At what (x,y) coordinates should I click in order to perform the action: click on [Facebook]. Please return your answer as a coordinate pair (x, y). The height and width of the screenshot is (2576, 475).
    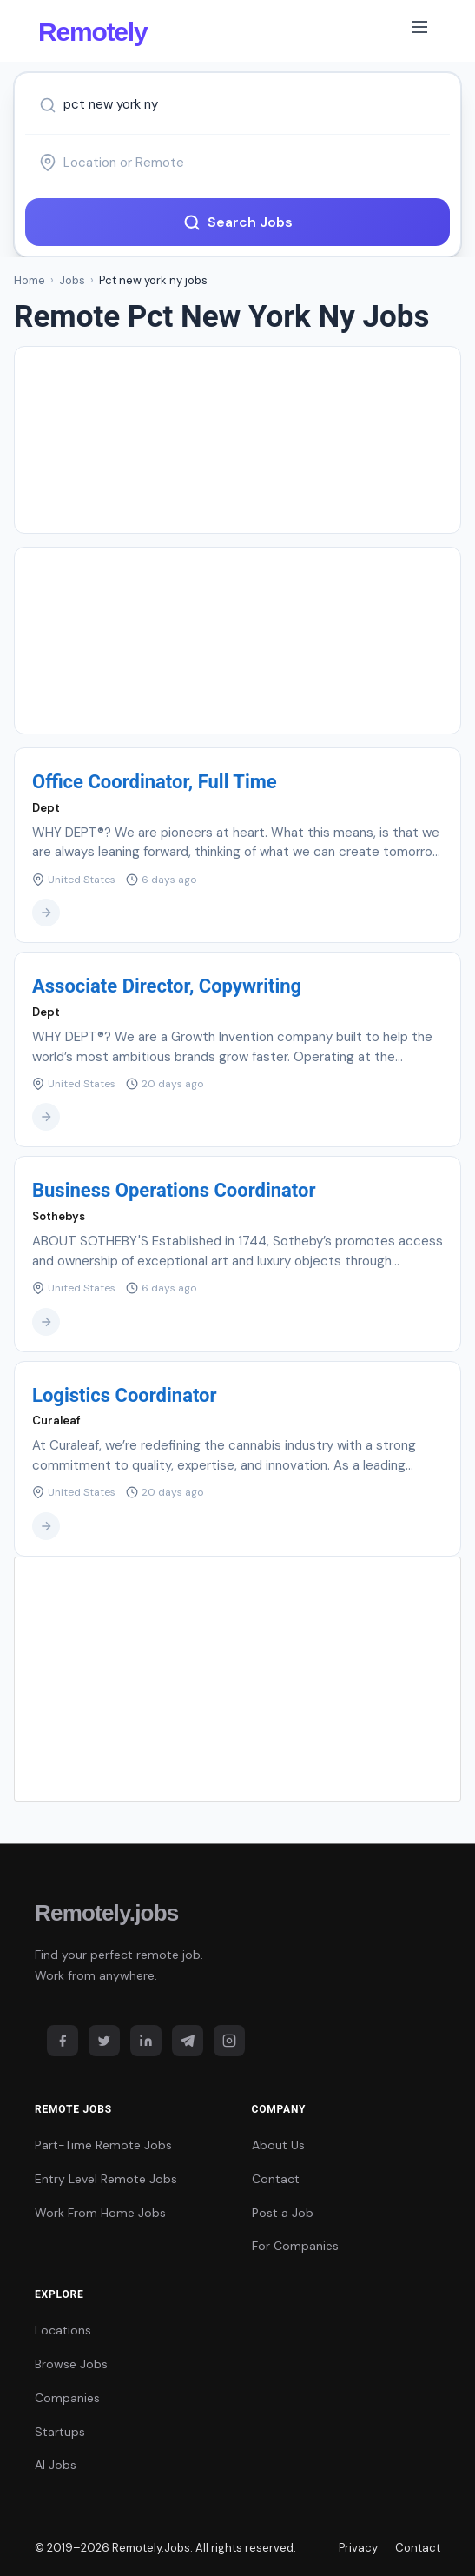
    Looking at the image, I should click on (62, 2040).